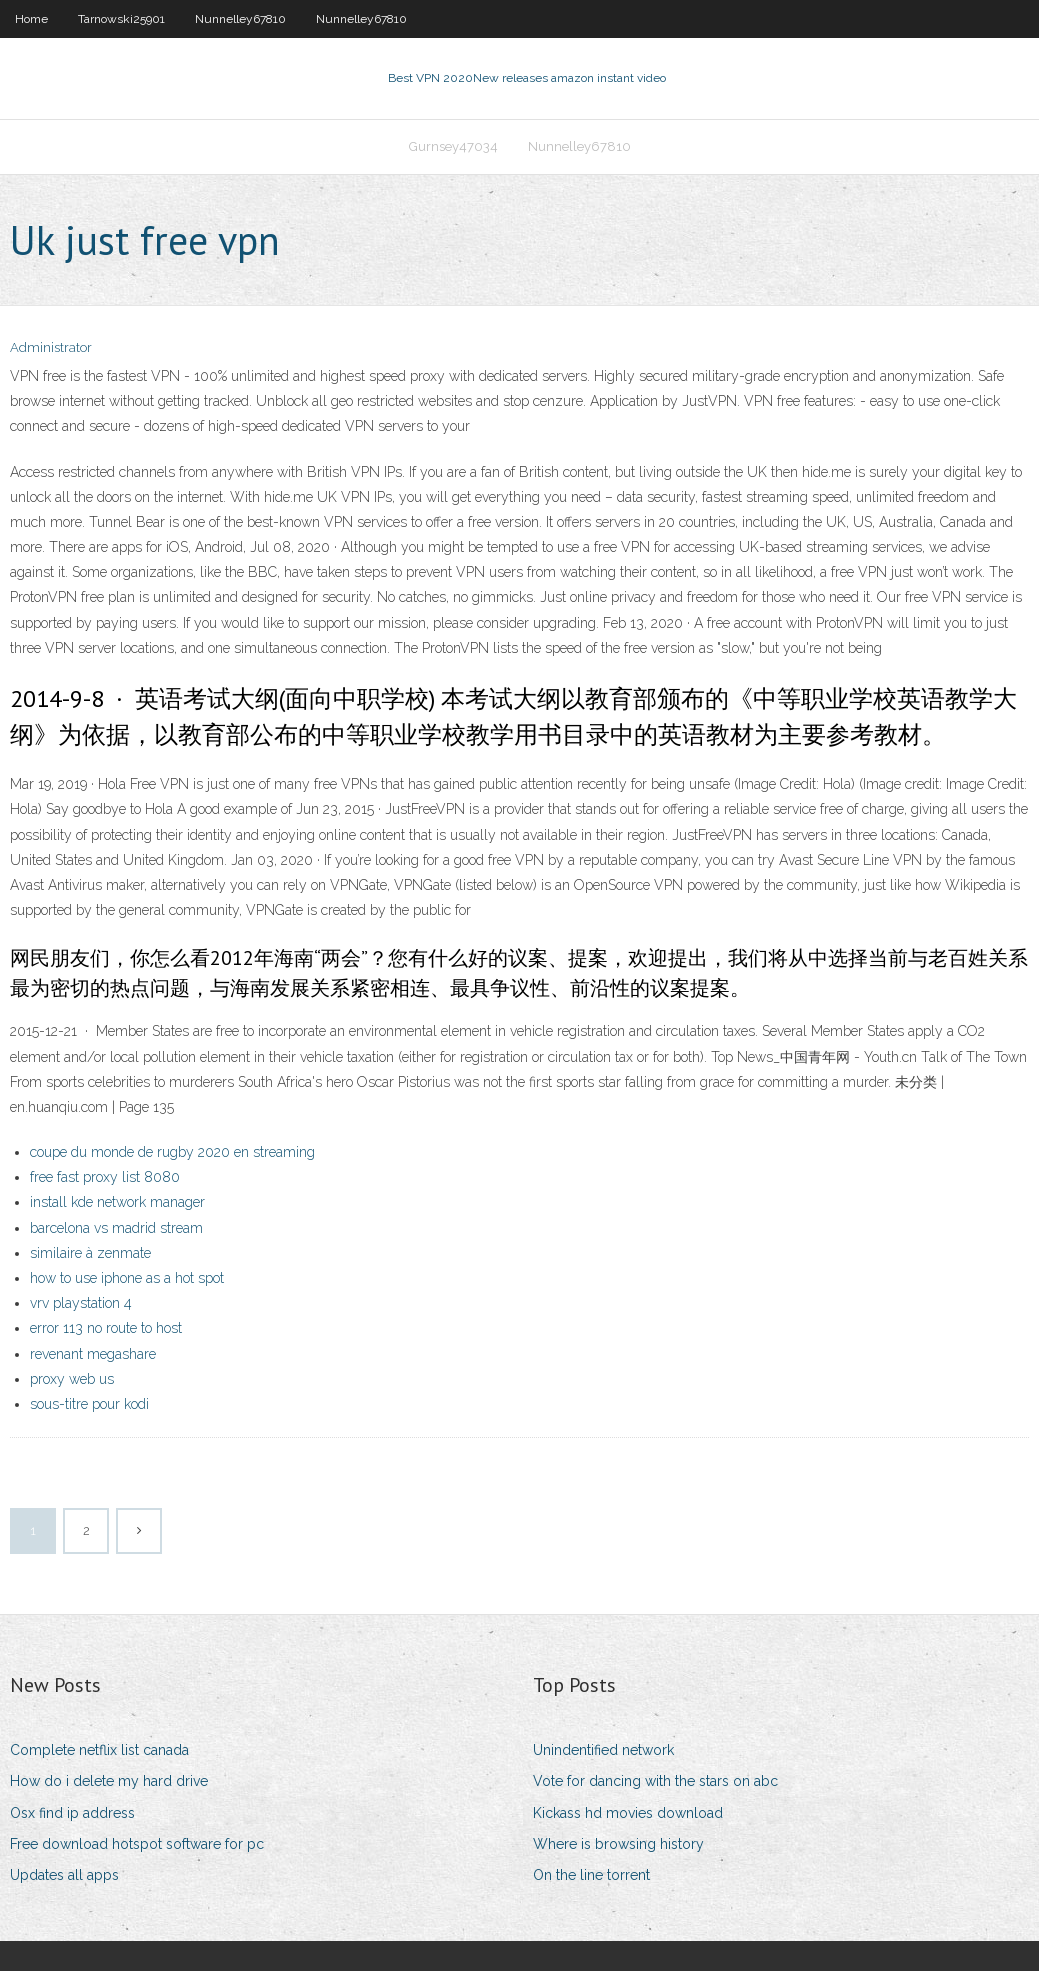 The width and height of the screenshot is (1039, 1971). What do you see at coordinates (109, 1781) in the screenshot?
I see `How do i delete my hard drive` at bounding box center [109, 1781].